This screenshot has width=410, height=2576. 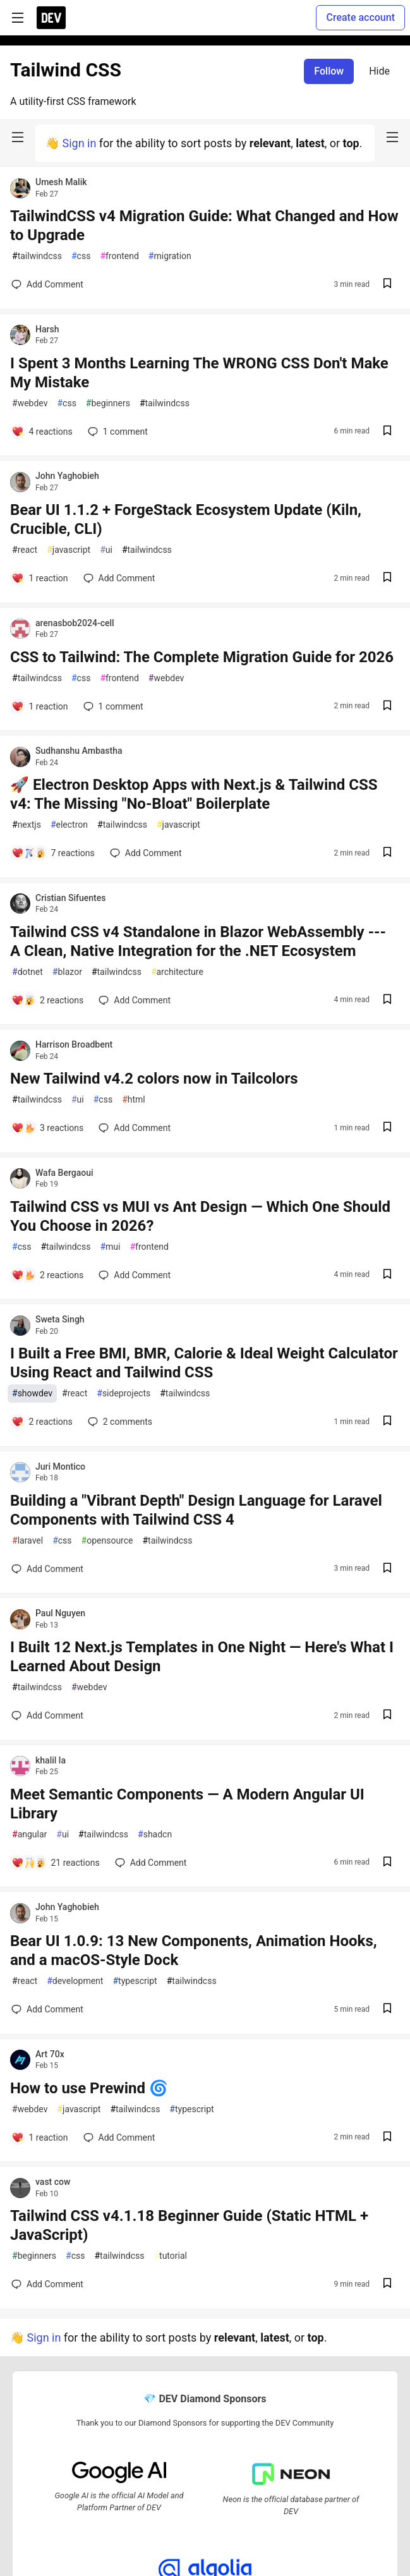 What do you see at coordinates (51, 17) in the screenshot?
I see `[DEV Community Home]` at bounding box center [51, 17].